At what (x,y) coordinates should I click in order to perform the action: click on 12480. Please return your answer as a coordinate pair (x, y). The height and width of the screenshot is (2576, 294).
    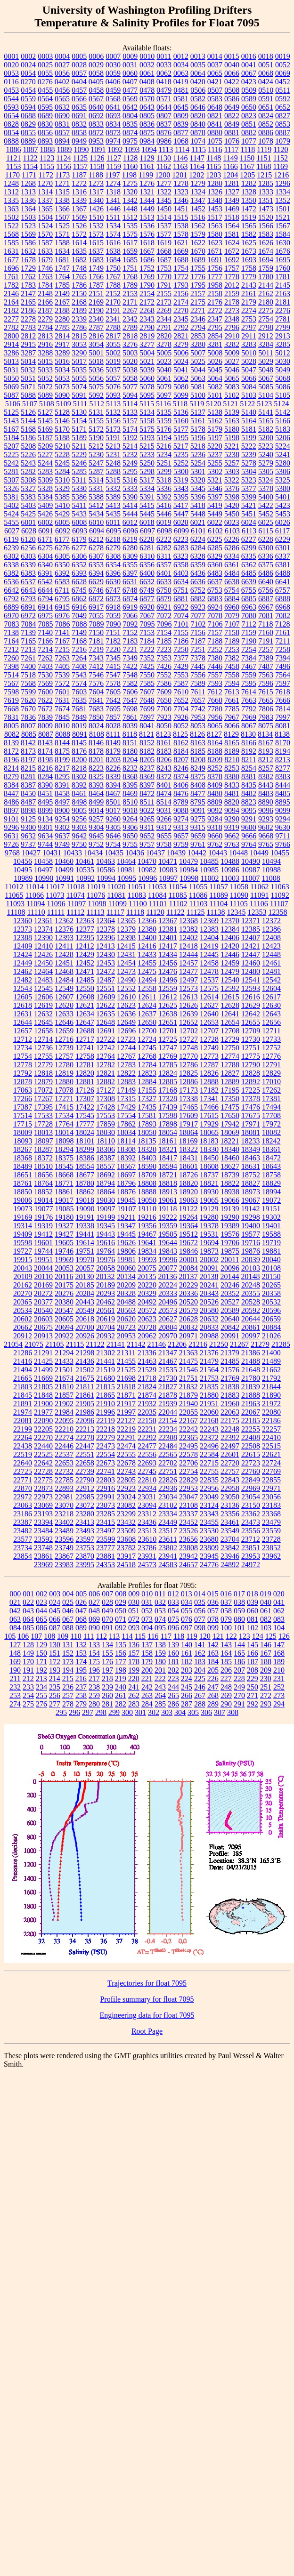
    Looking at the image, I should click on (250, 971).